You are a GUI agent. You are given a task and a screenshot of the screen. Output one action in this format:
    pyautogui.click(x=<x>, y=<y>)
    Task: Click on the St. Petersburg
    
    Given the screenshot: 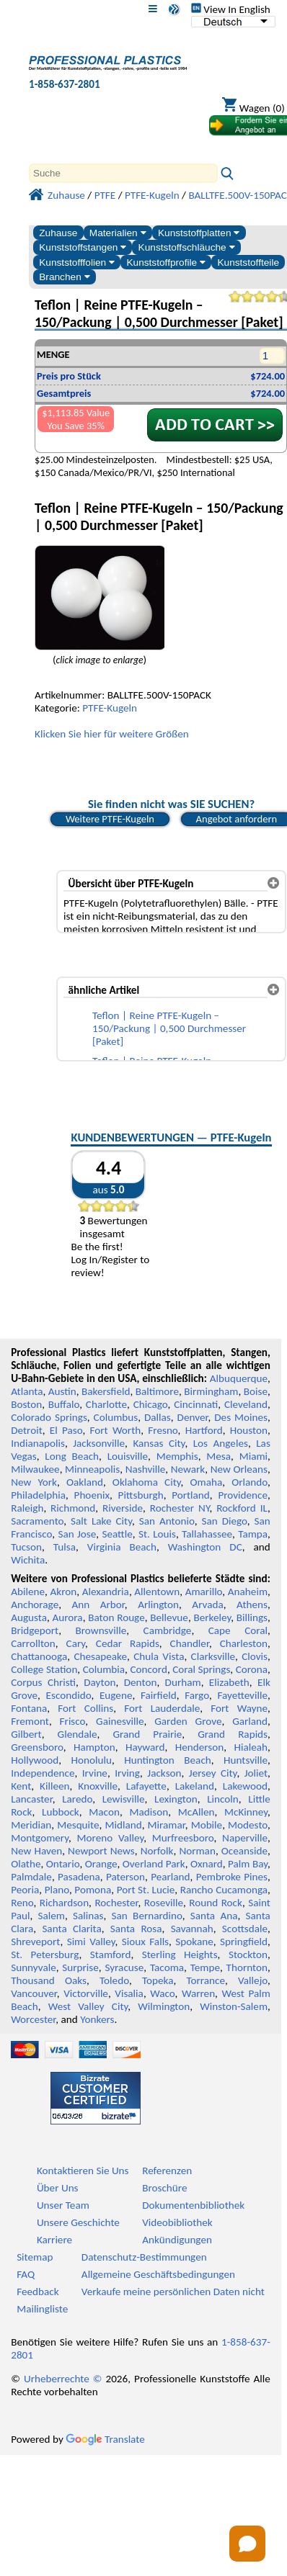 What is the action you would take?
    pyautogui.click(x=45, y=1954)
    